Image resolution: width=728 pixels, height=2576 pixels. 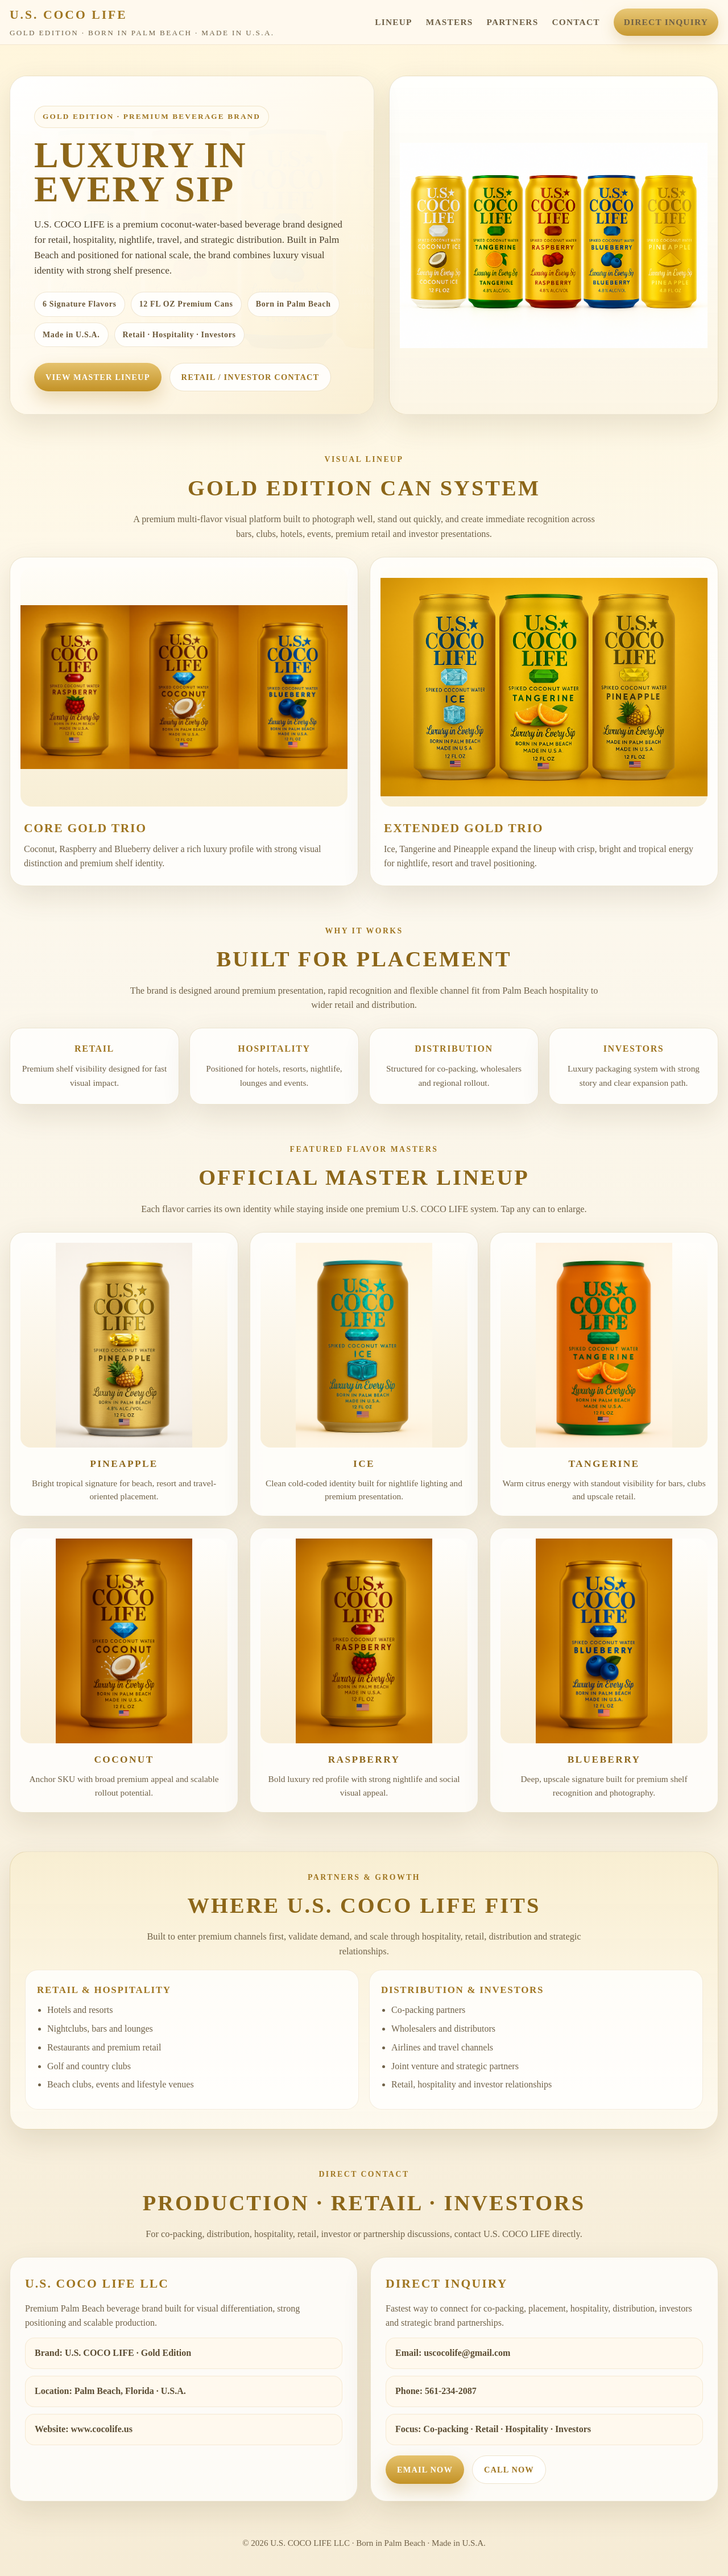 What do you see at coordinates (575, 22) in the screenshot?
I see `Contact` at bounding box center [575, 22].